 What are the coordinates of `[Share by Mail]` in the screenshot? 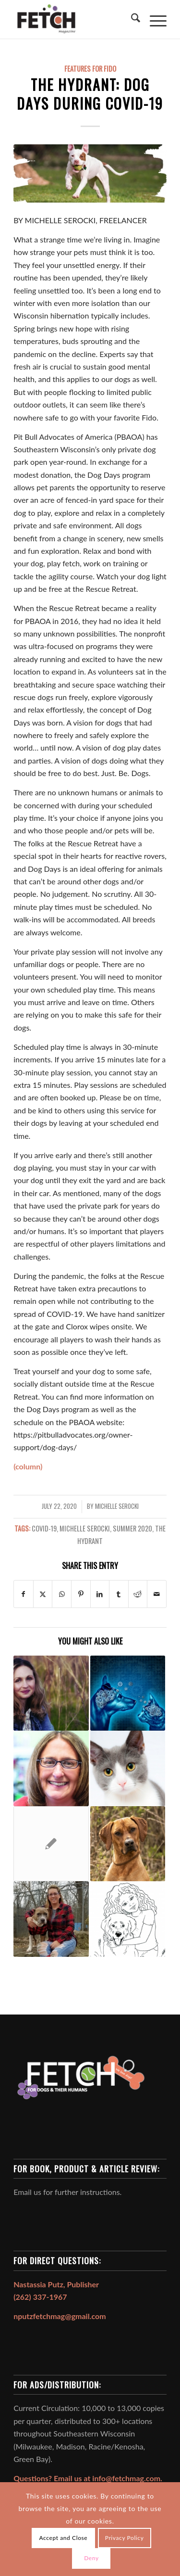 It's located at (156, 1594).